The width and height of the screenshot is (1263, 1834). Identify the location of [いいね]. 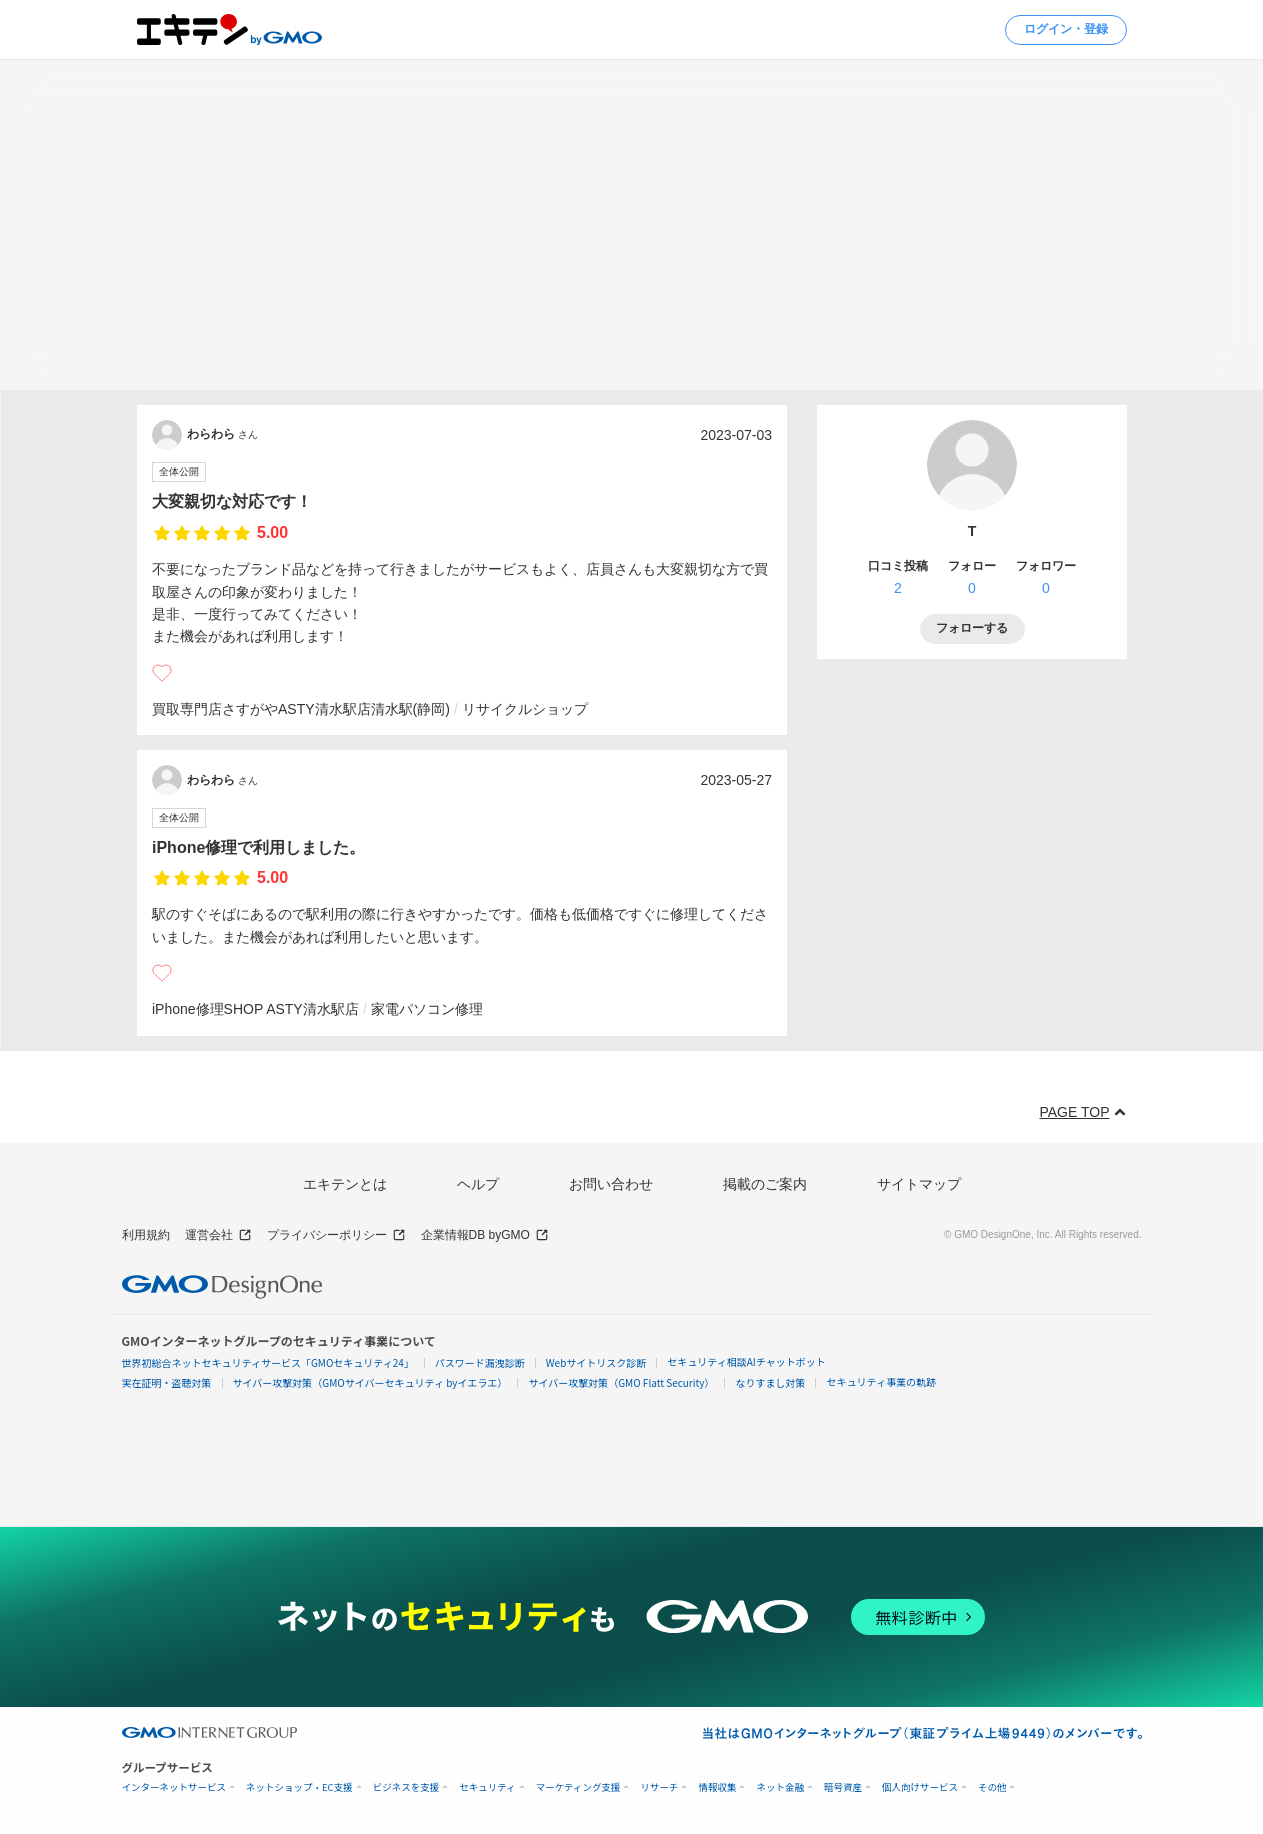
(162, 673).